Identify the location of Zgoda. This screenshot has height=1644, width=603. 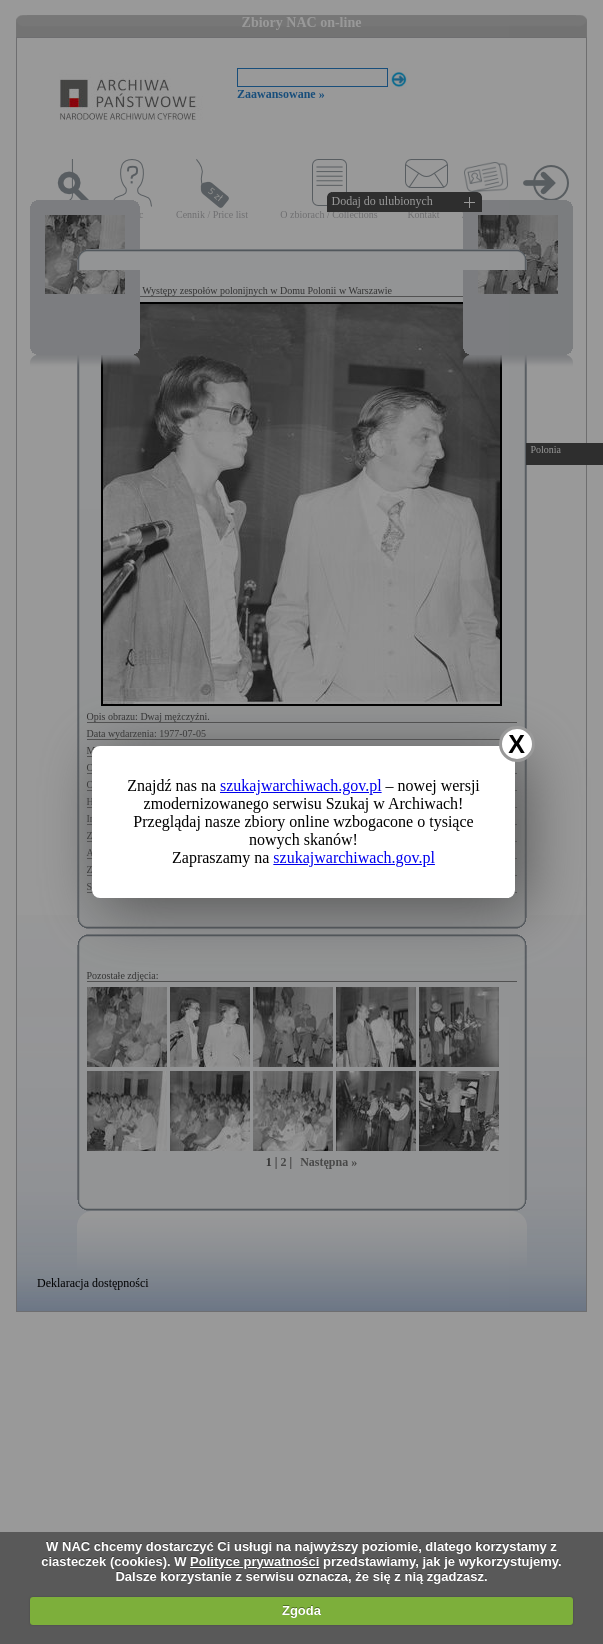
(301, 1610).